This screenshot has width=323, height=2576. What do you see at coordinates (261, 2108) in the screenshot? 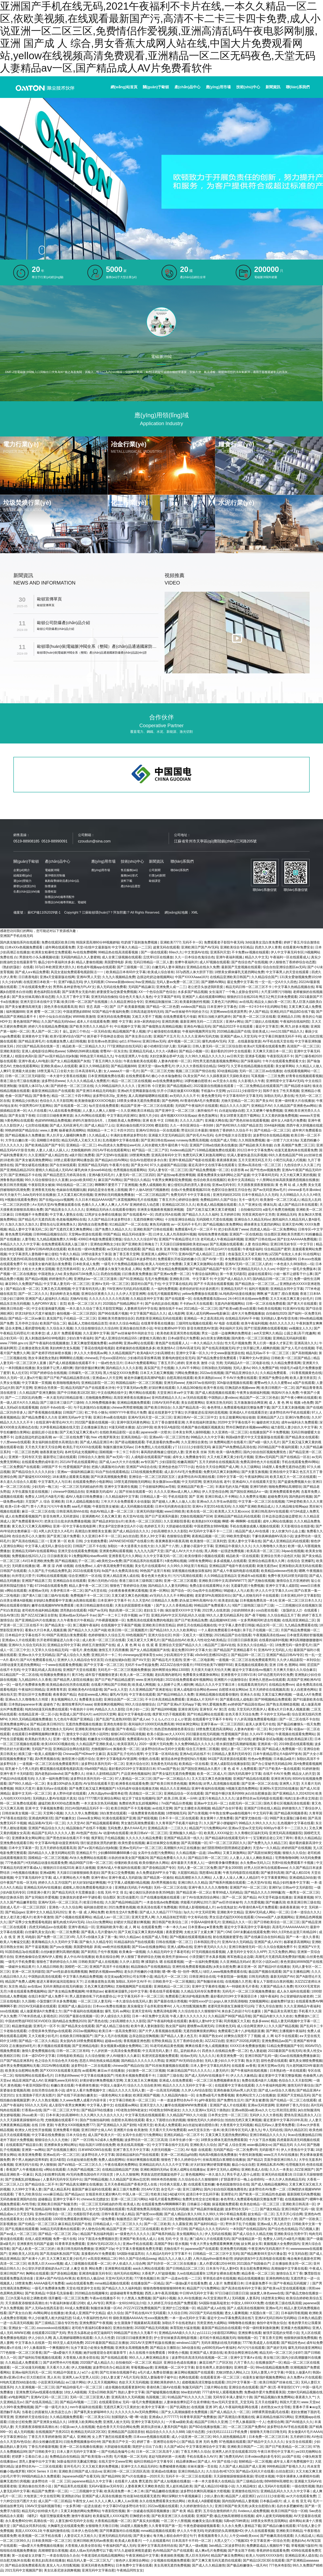
I see `亚洲av无码资源网` at bounding box center [261, 2108].